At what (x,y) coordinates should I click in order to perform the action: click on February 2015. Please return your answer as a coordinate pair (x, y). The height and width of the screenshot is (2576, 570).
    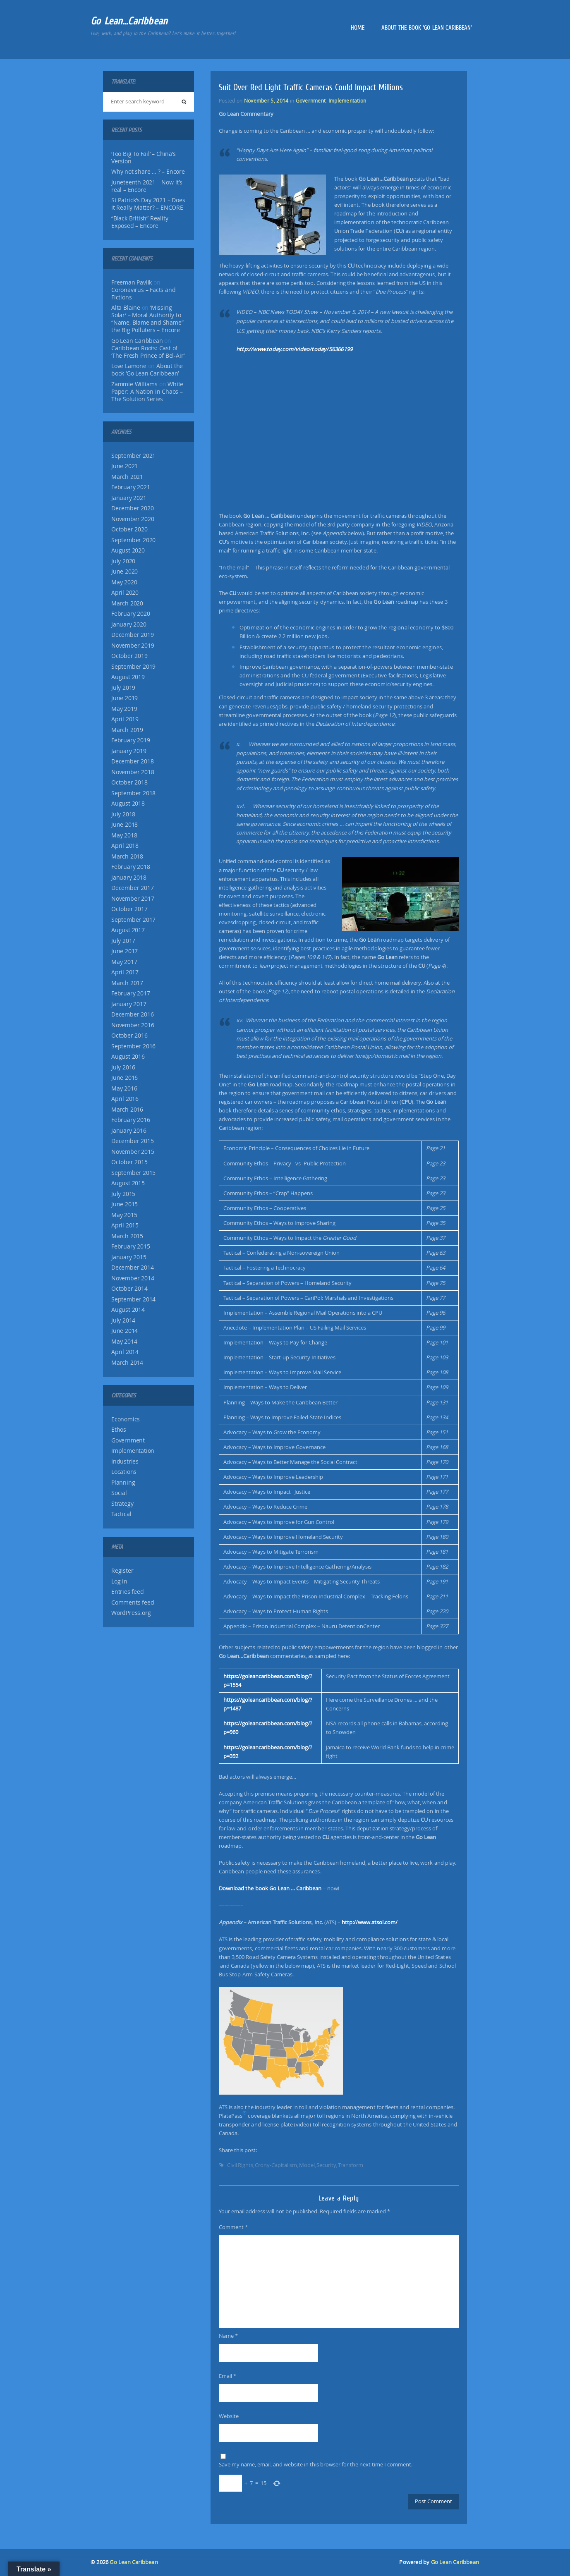
    Looking at the image, I should click on (130, 1246).